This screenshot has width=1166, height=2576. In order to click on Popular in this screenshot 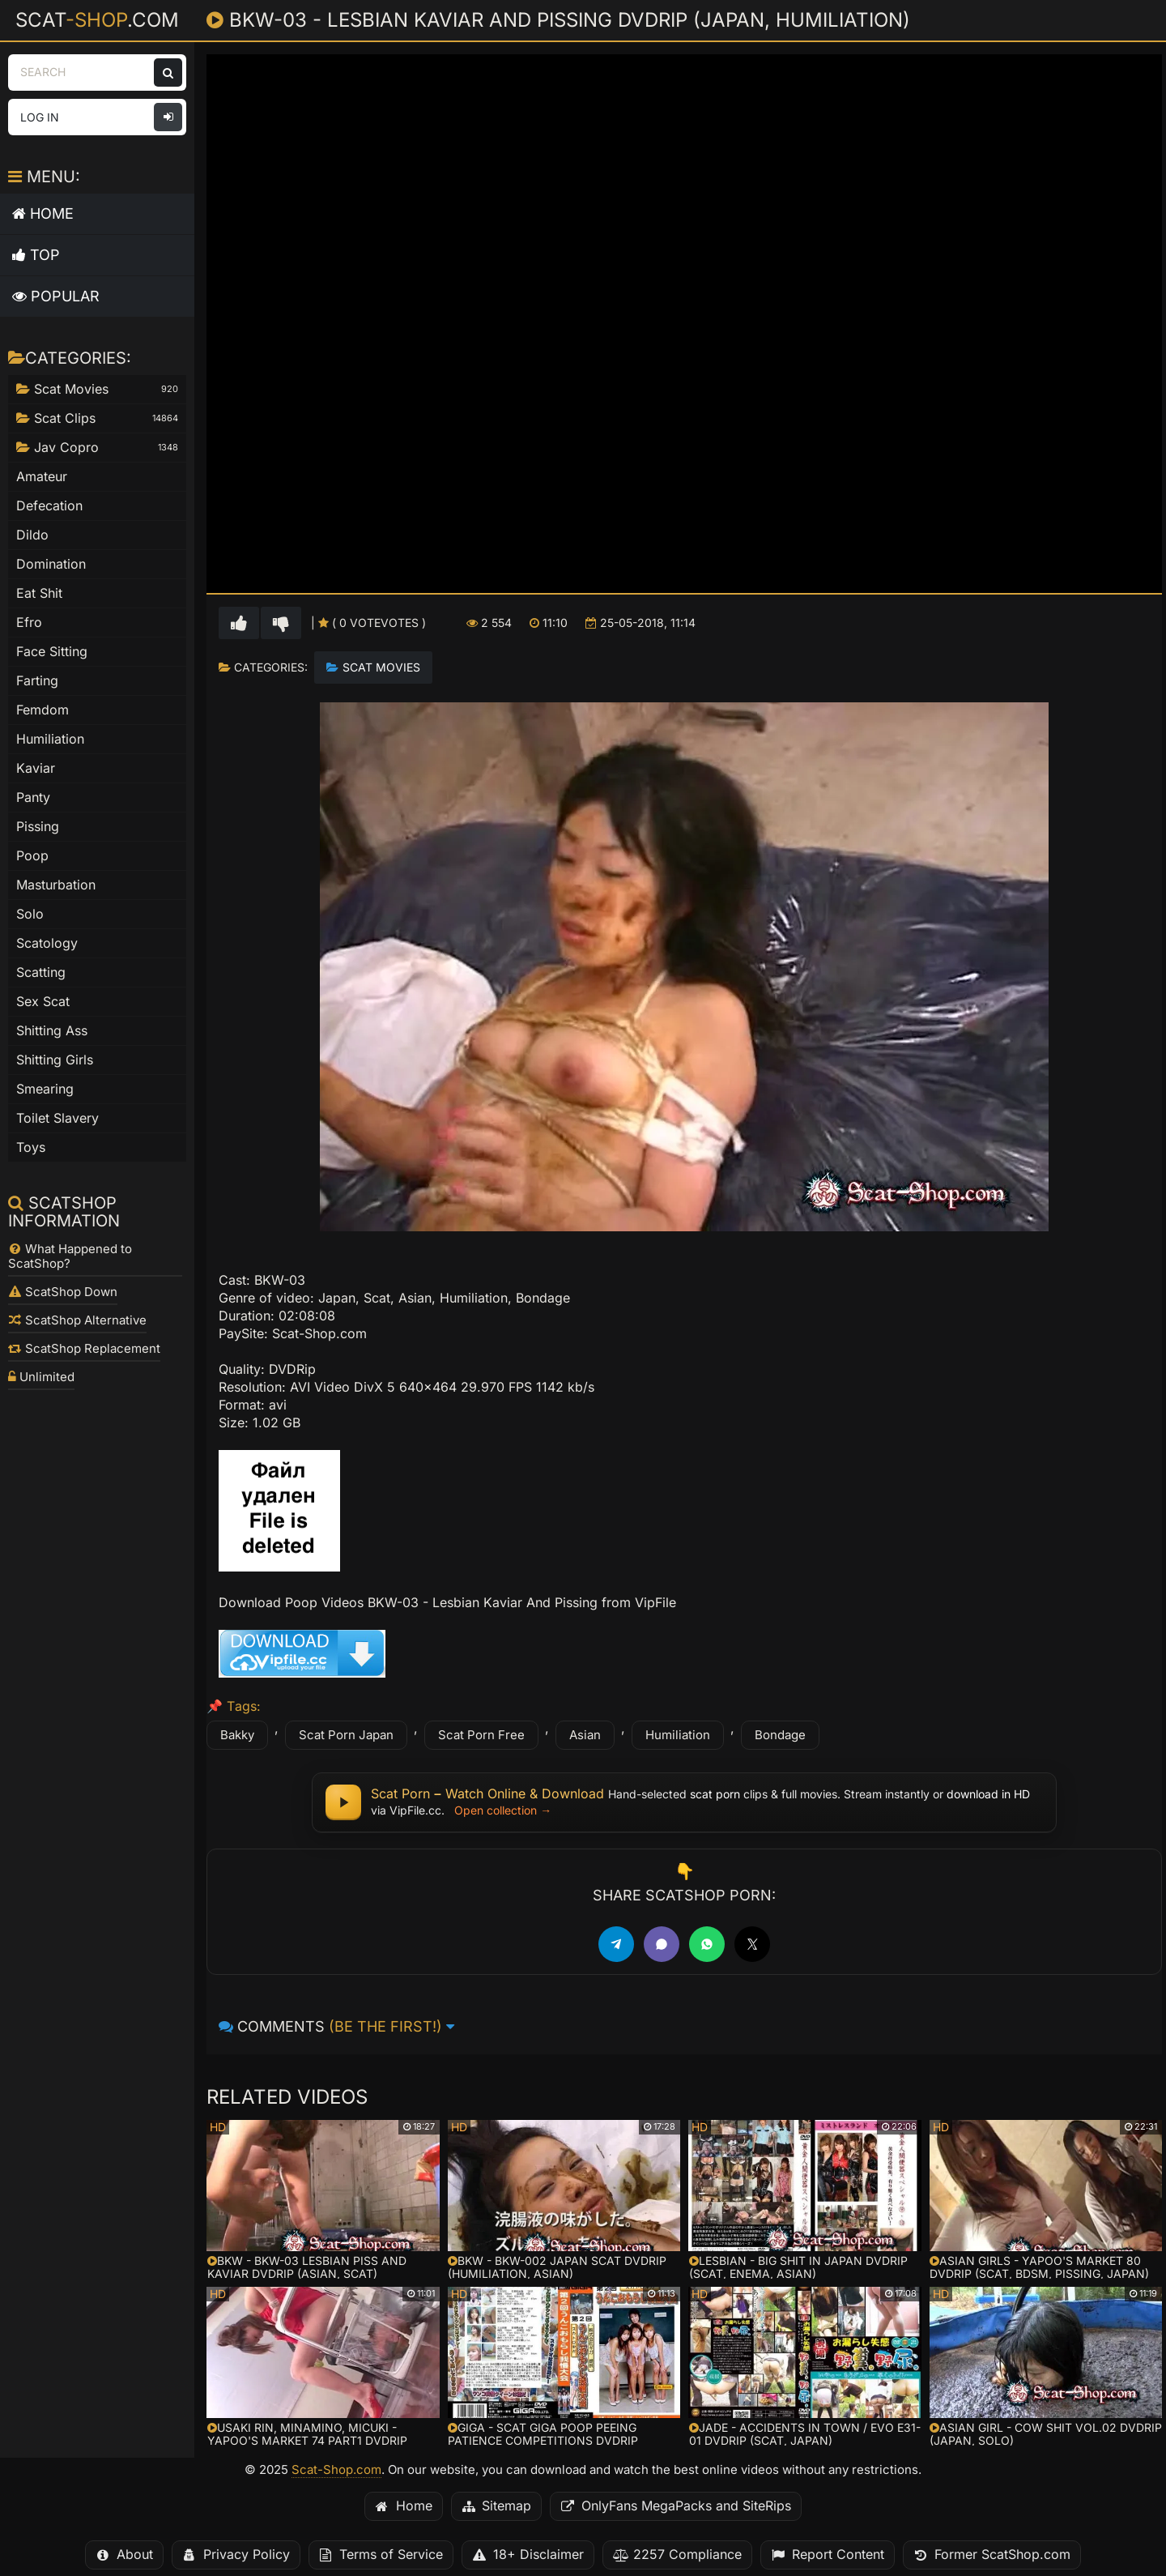, I will do `click(56, 296)`.